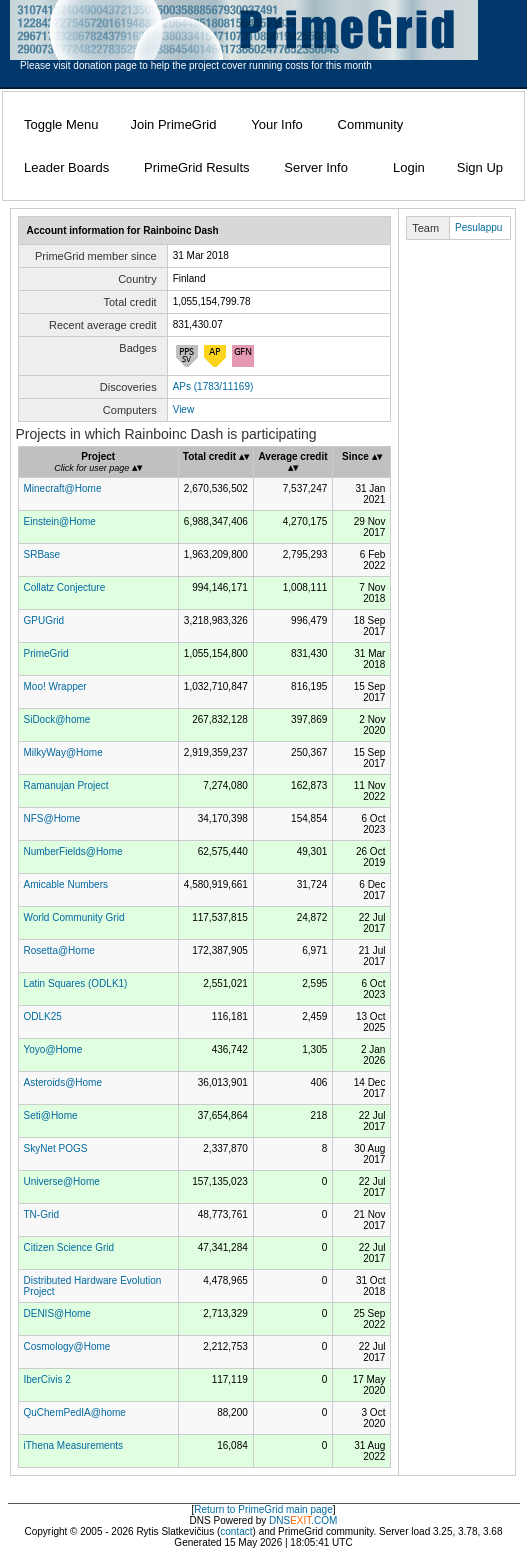 The image size is (527, 1553). What do you see at coordinates (173, 124) in the screenshot?
I see `Join PrimeGrid` at bounding box center [173, 124].